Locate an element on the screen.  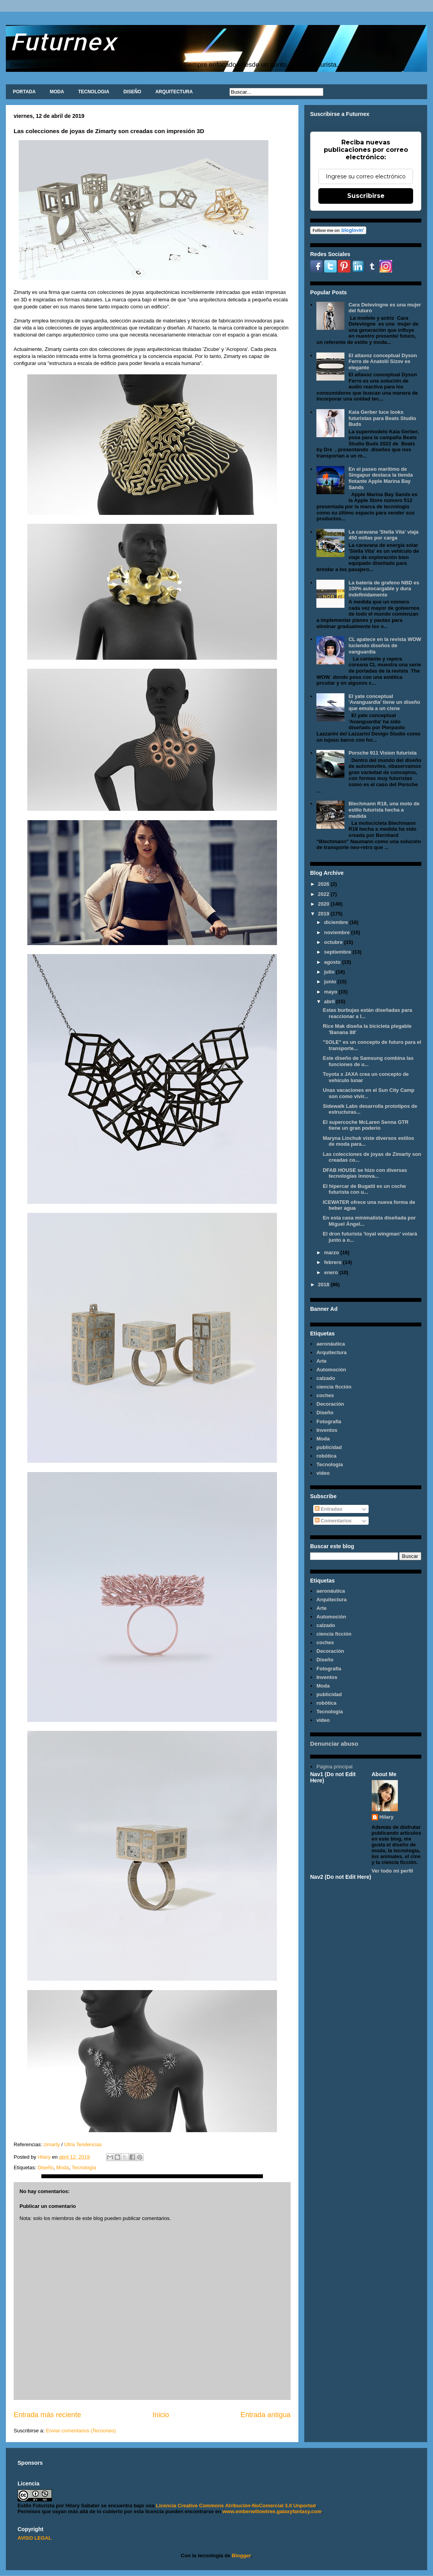
CL apatece en la revista WOW luciendo diseños de vanguardia is located at coordinates (384, 645).